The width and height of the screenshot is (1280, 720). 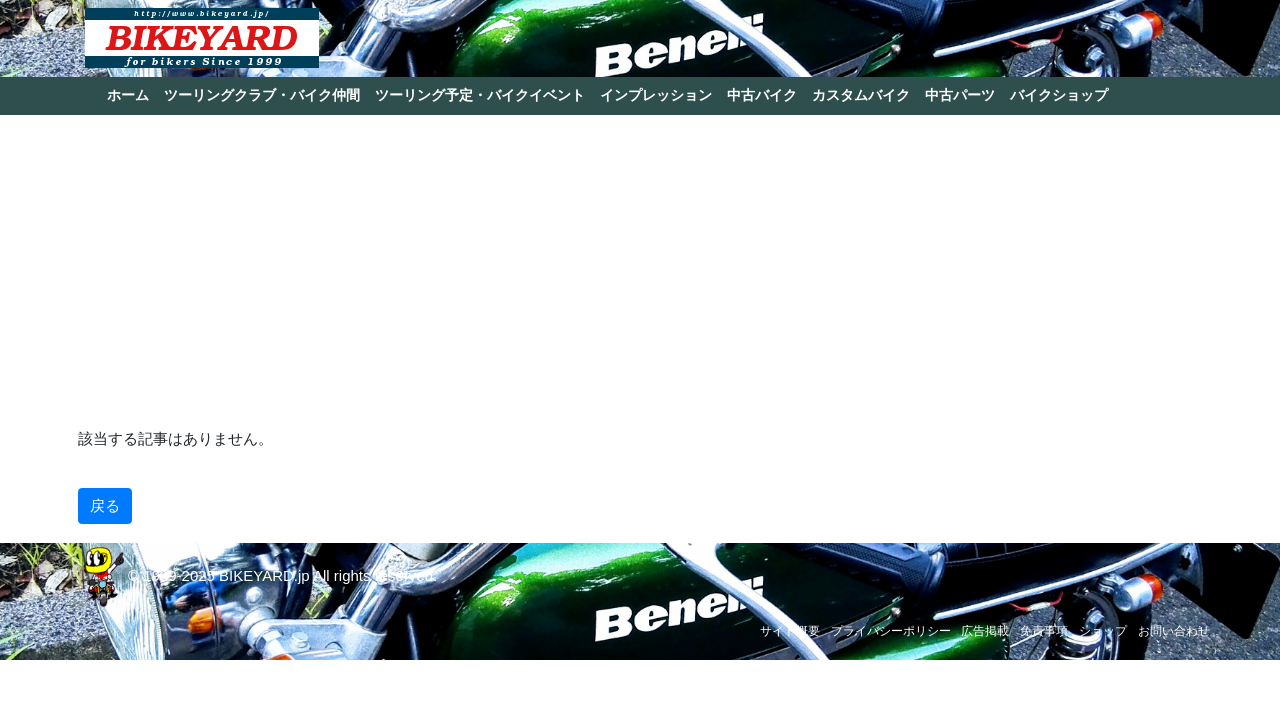 I want to click on 免責事項, so click(x=1044, y=631).